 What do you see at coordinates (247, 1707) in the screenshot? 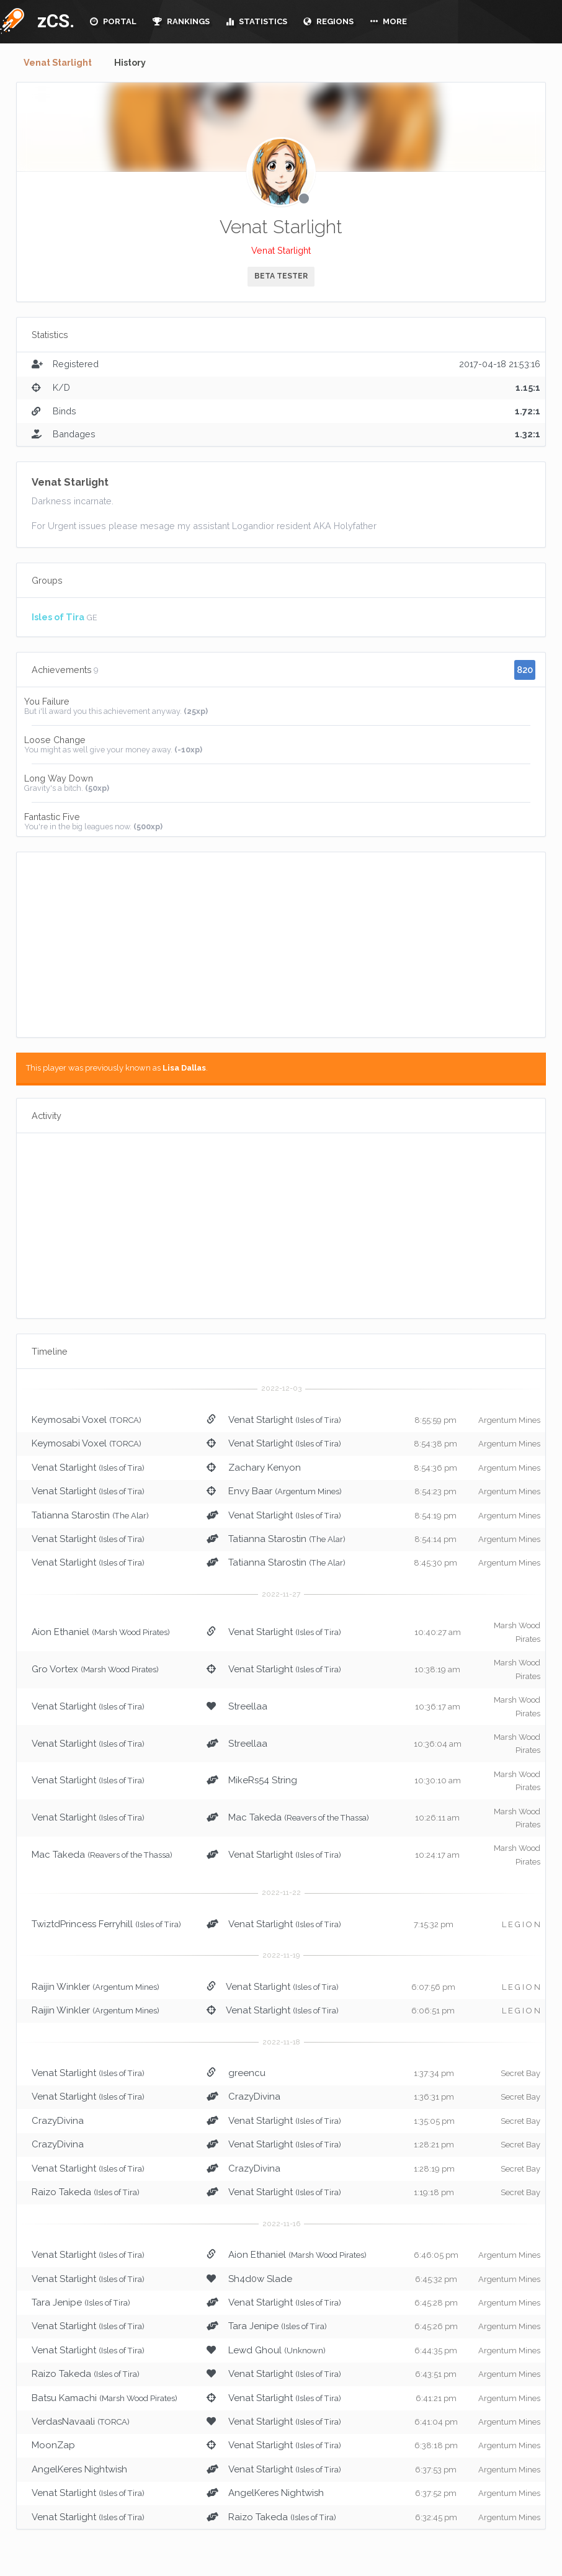
I see `Streellaa` at bounding box center [247, 1707].